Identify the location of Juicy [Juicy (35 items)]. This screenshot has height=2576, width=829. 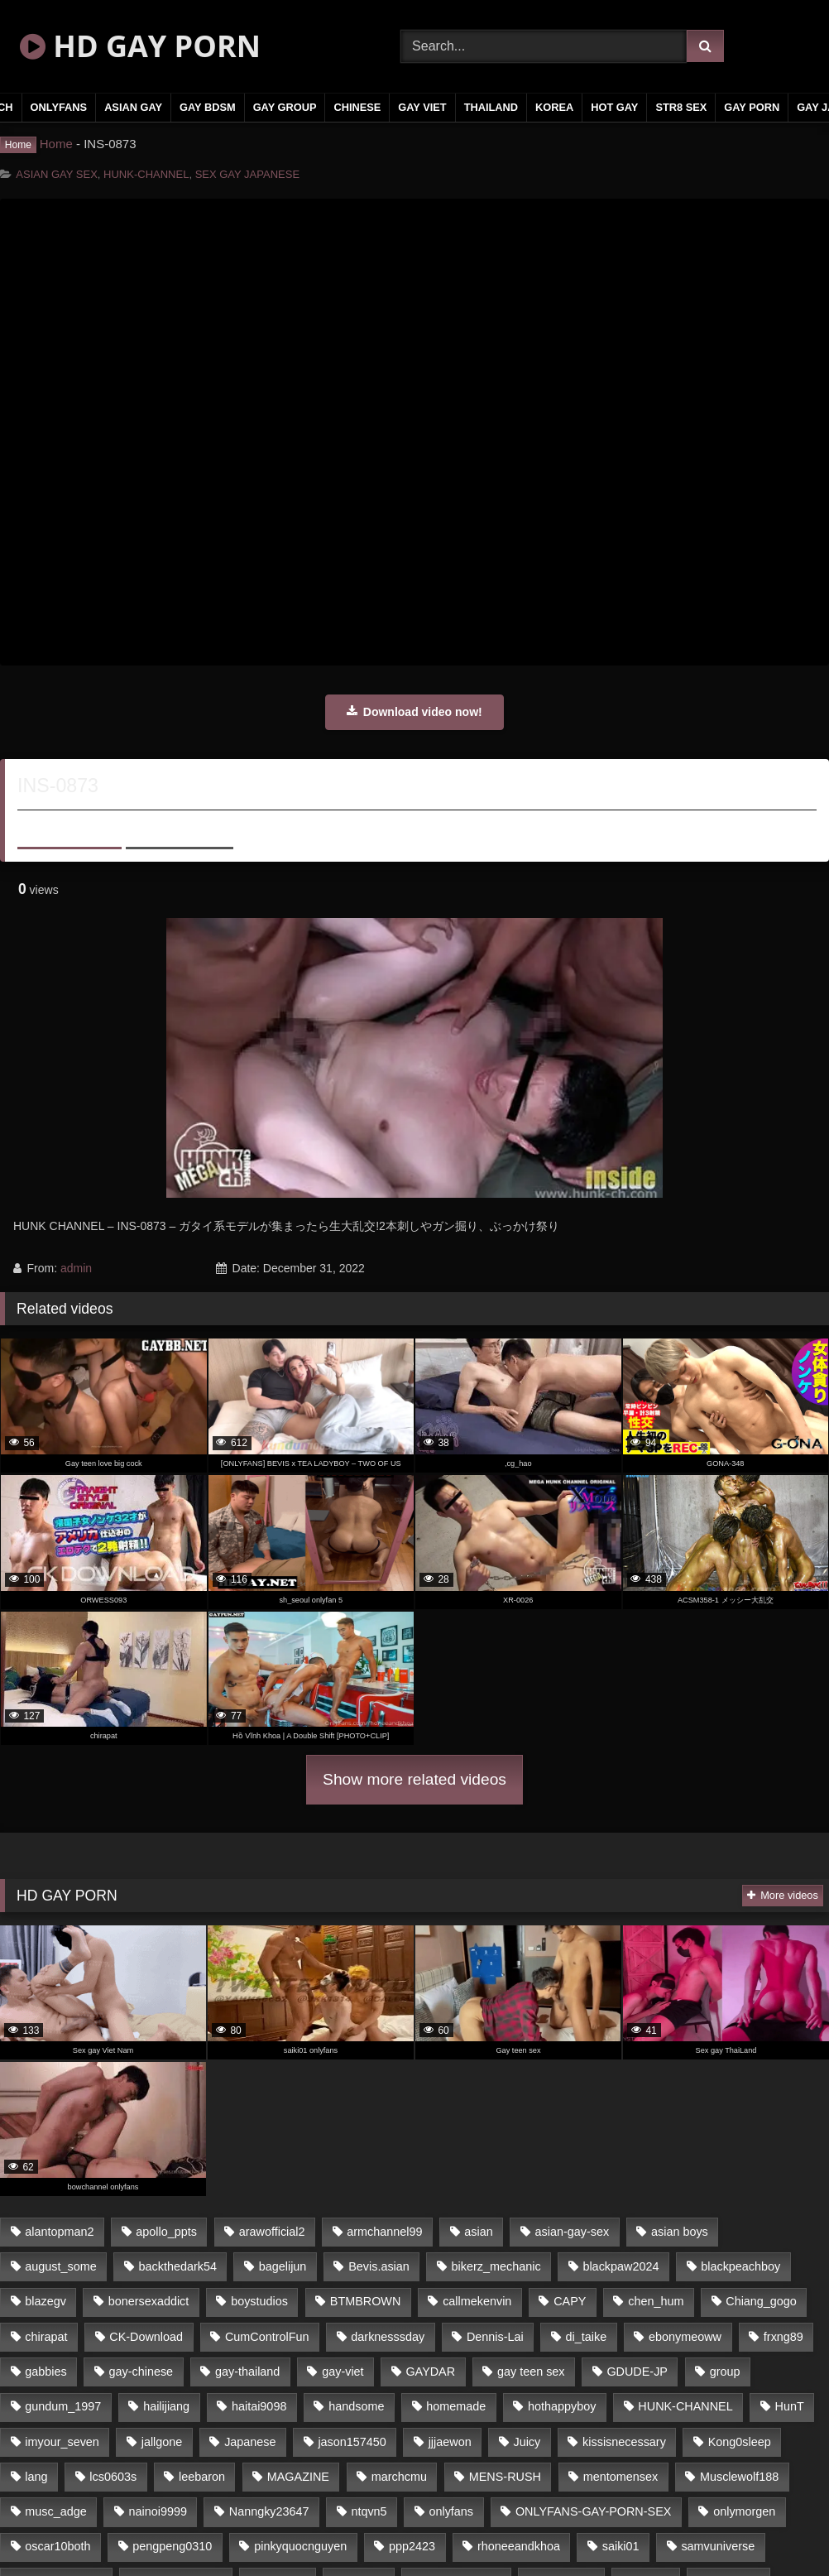
(526, 2442).